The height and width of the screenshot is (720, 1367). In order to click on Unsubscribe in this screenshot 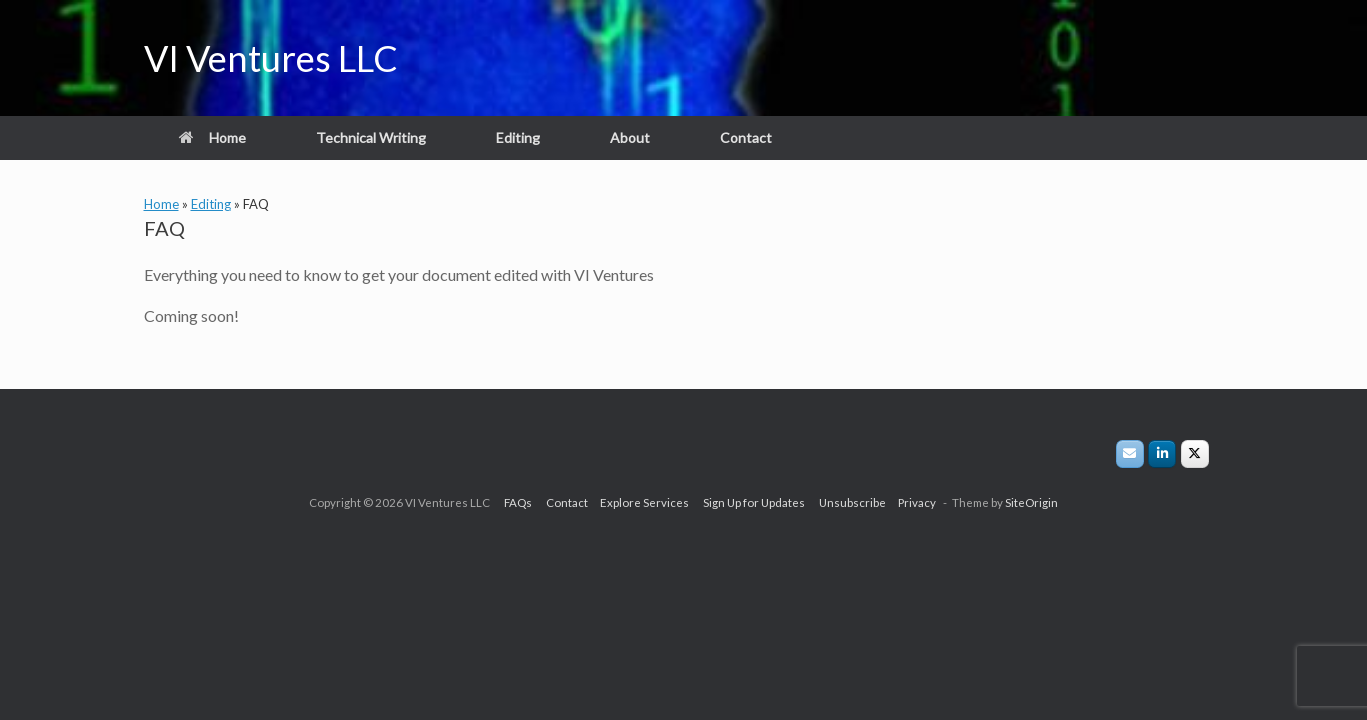, I will do `click(853, 502)`.